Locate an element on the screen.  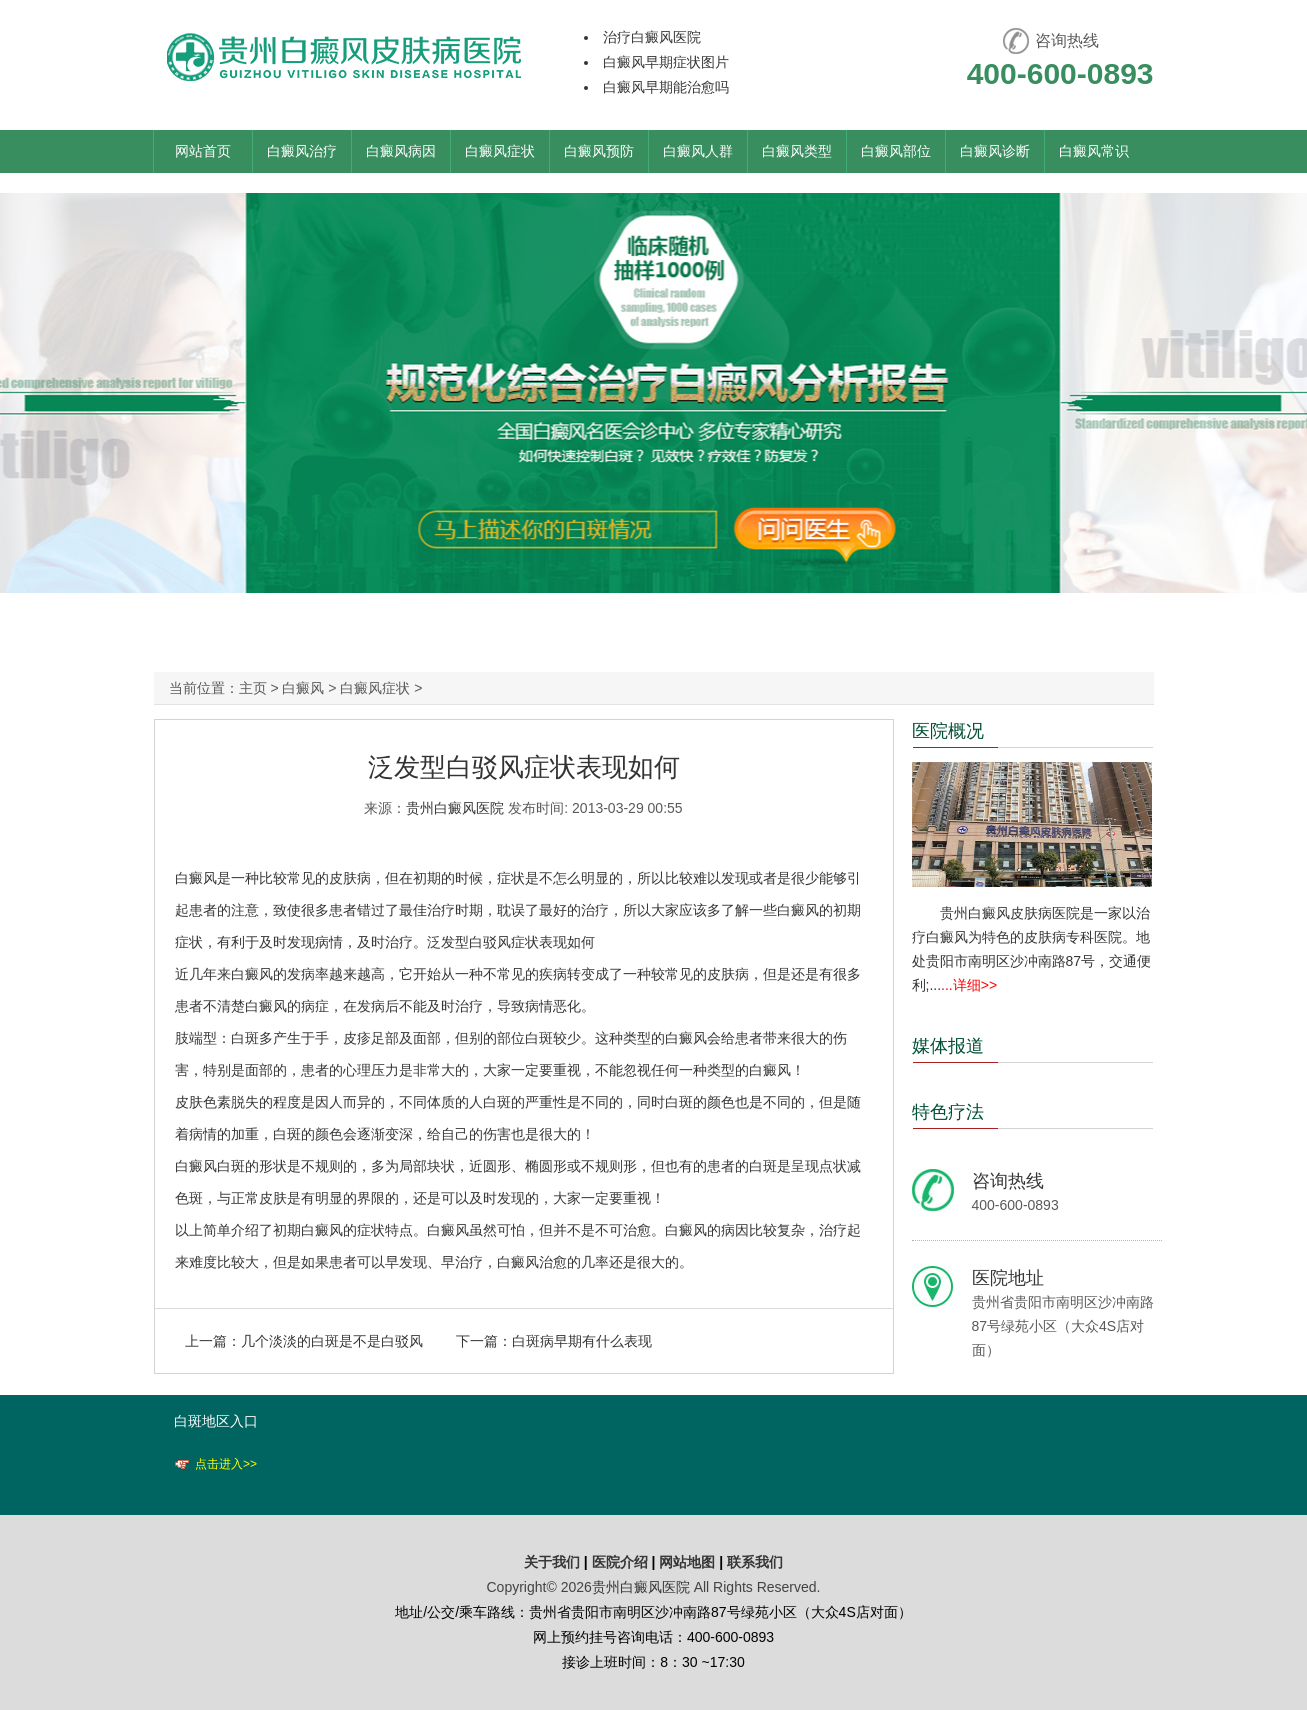
联系我们 is located at coordinates (755, 1562).